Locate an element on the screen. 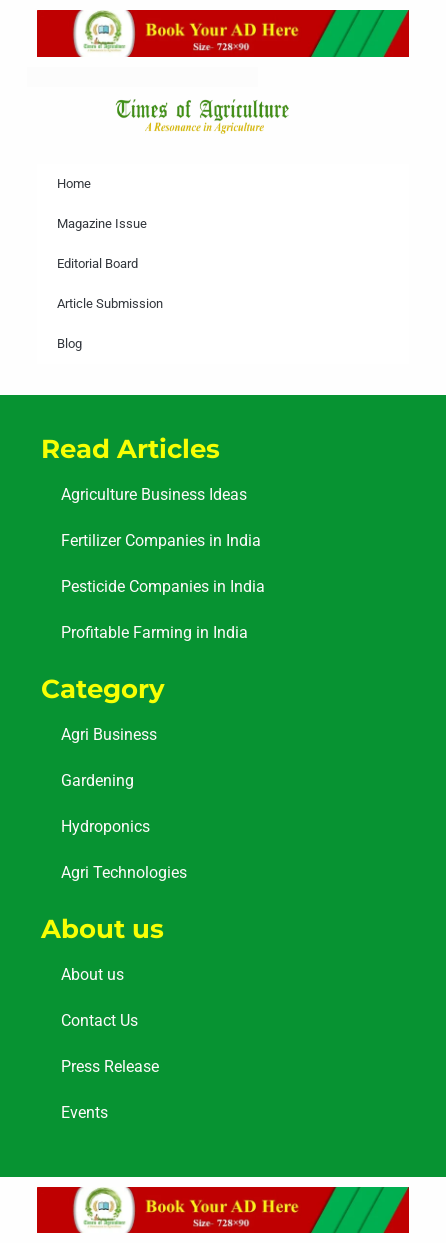 This screenshot has width=446, height=1243. Article Submission is located at coordinates (110, 303).